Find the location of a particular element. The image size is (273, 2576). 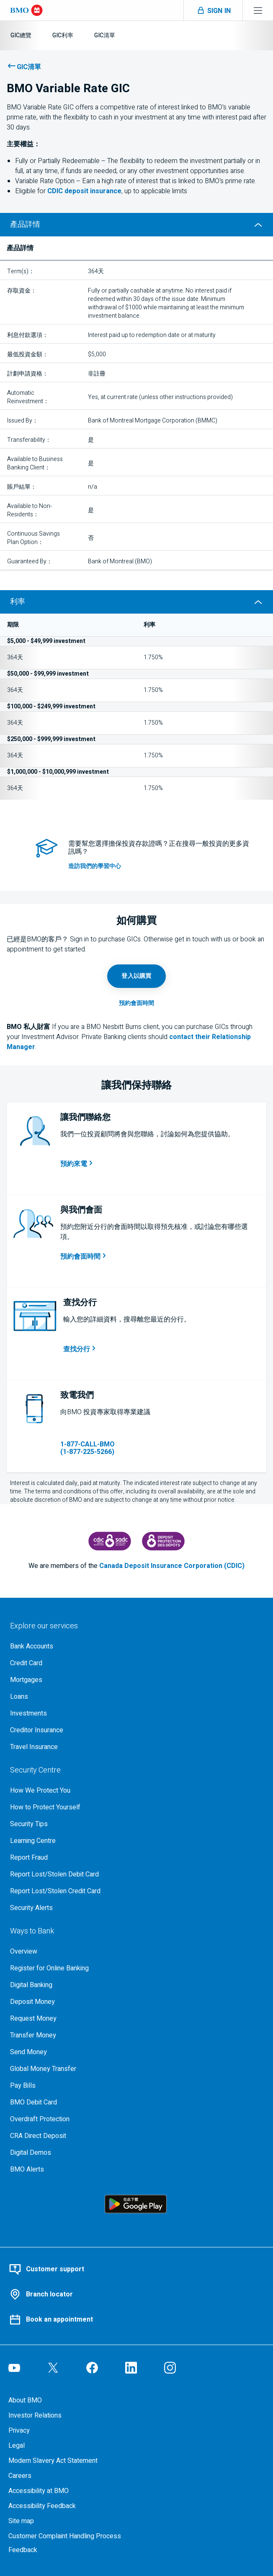

[Learn more about the customer complaint handling process at bmo] is located at coordinates (136, 2536).